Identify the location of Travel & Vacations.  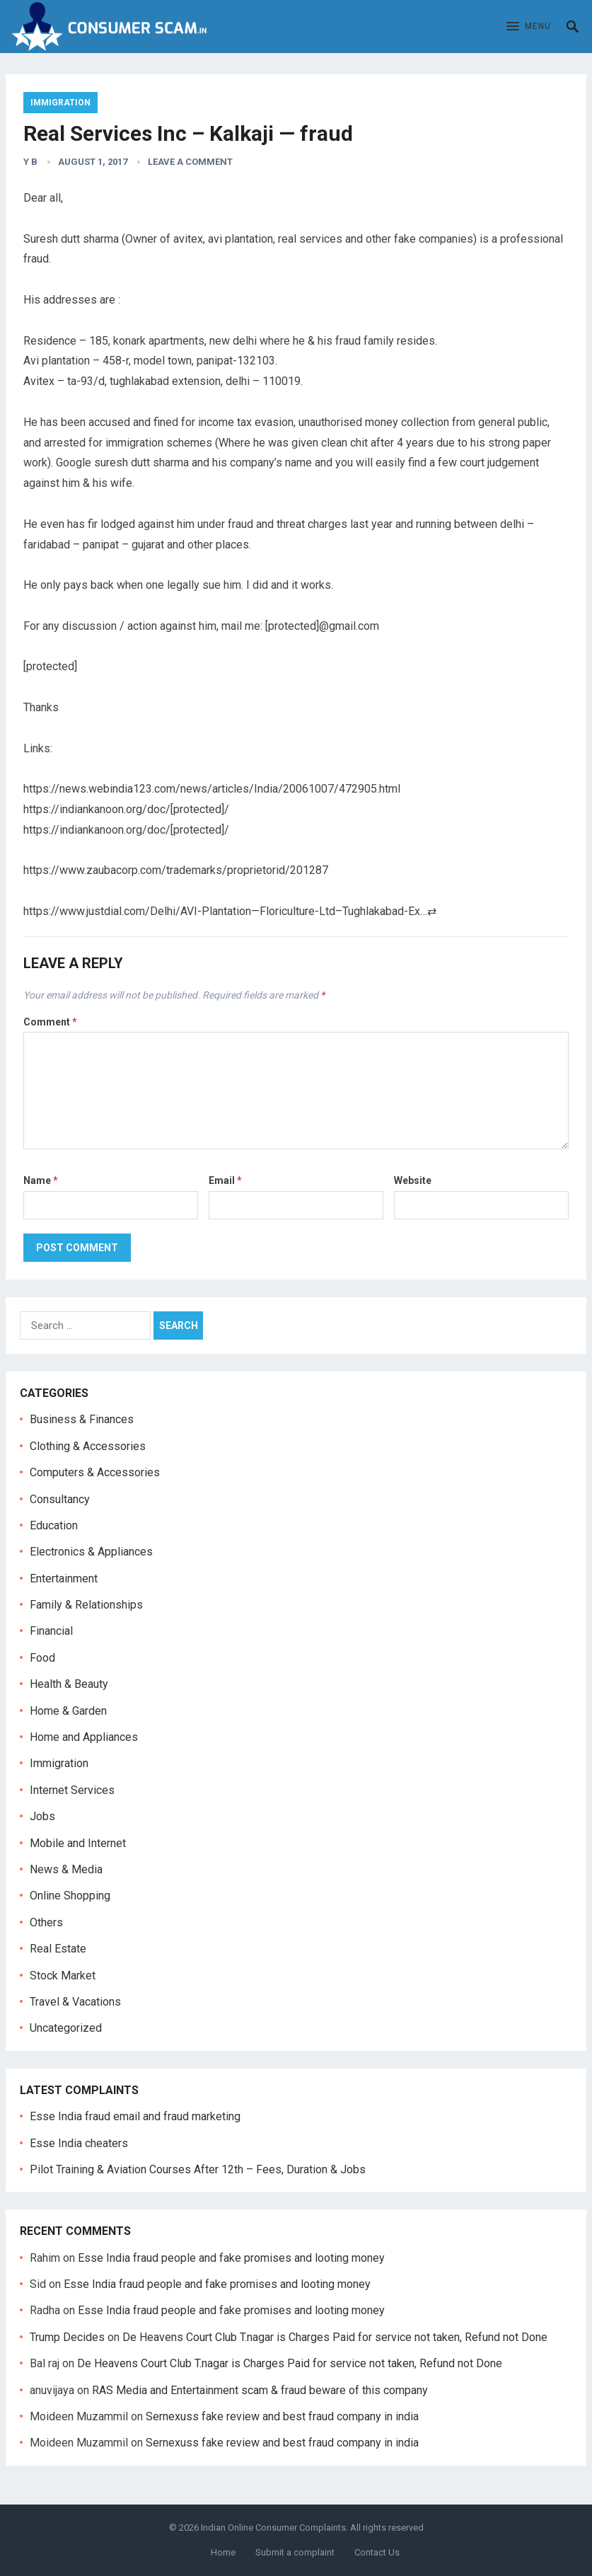
(75, 2001).